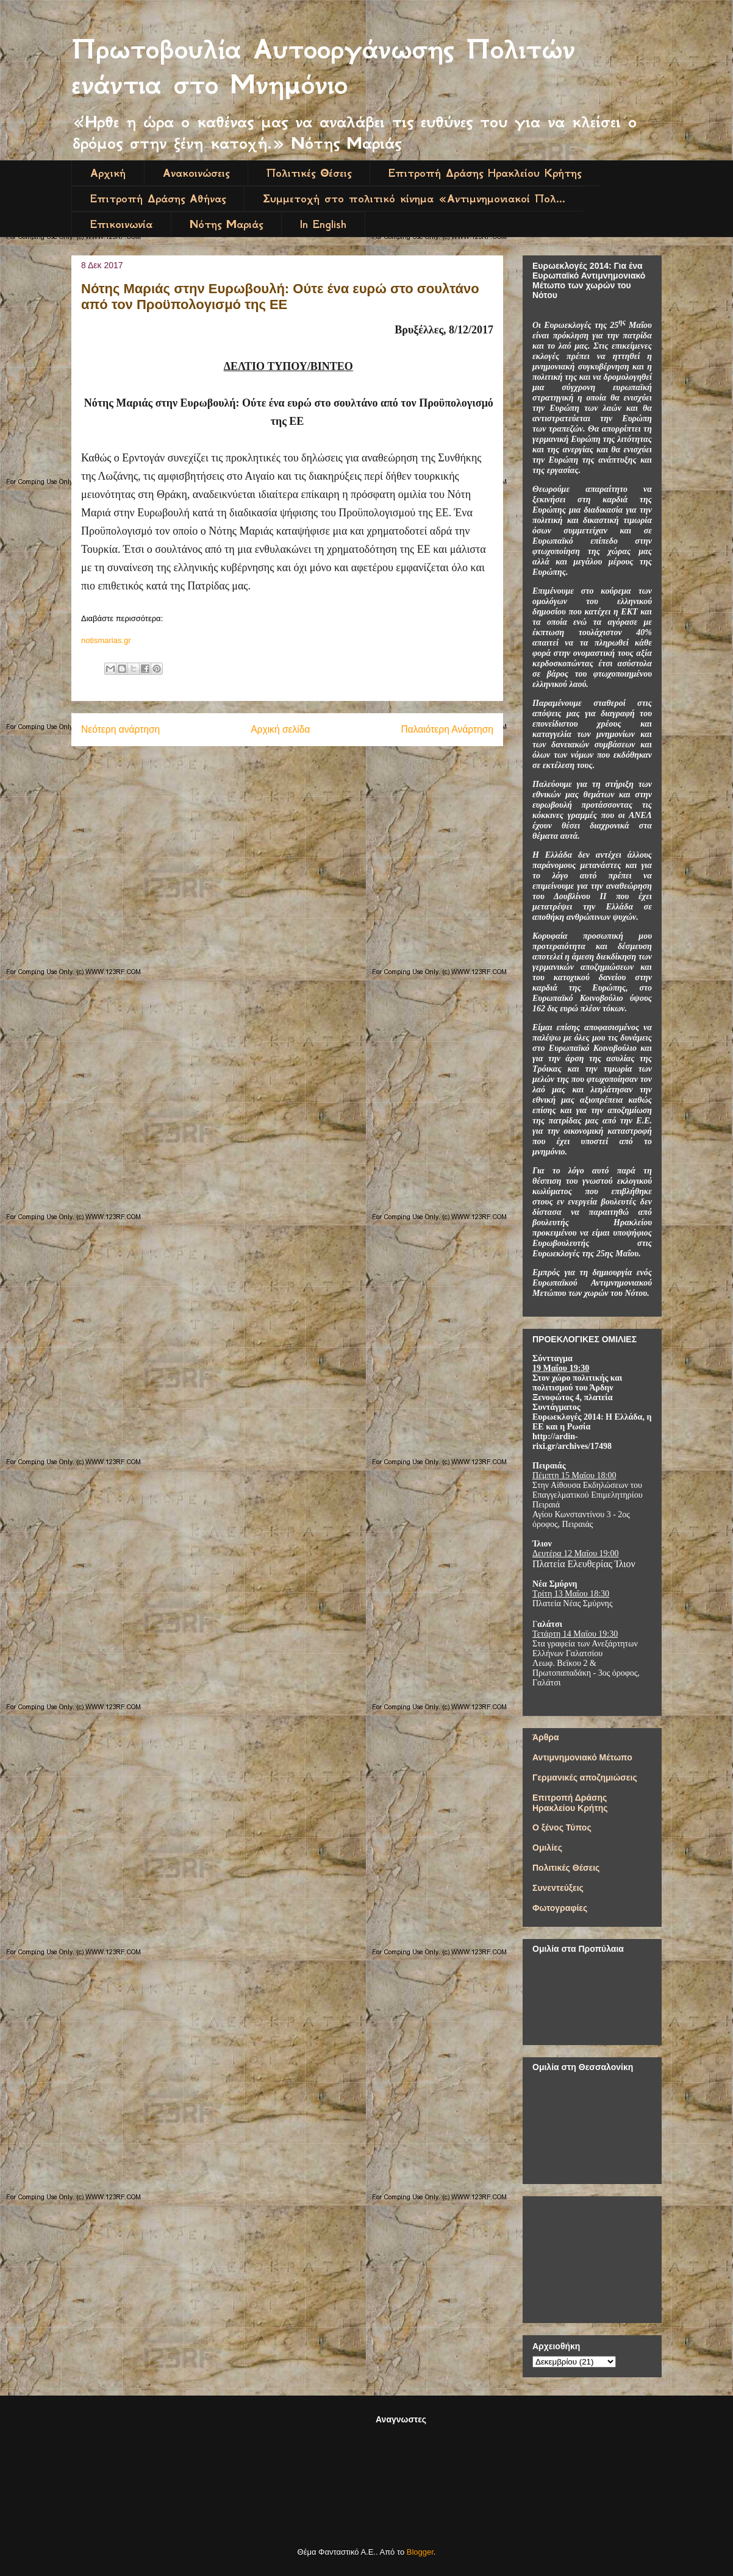 This screenshot has height=2576, width=733. I want to click on Συμμετοχή στο πολιτικό κίνημα «Αντιμνημονιακοί Πολ..., so click(414, 198).